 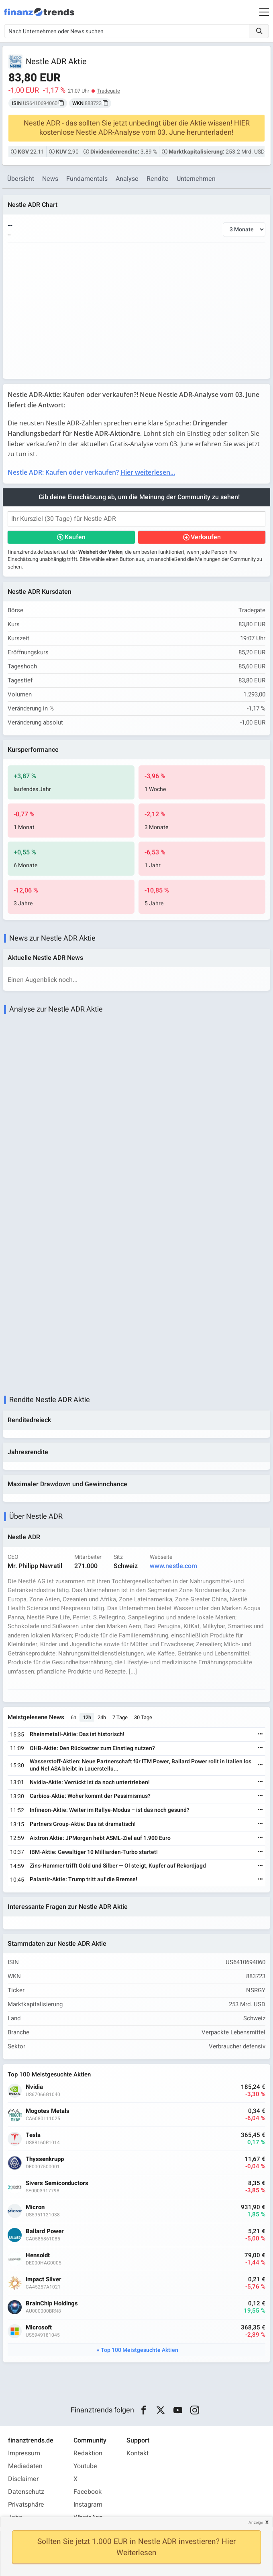 I want to click on [Main Menu], so click(x=264, y=12).